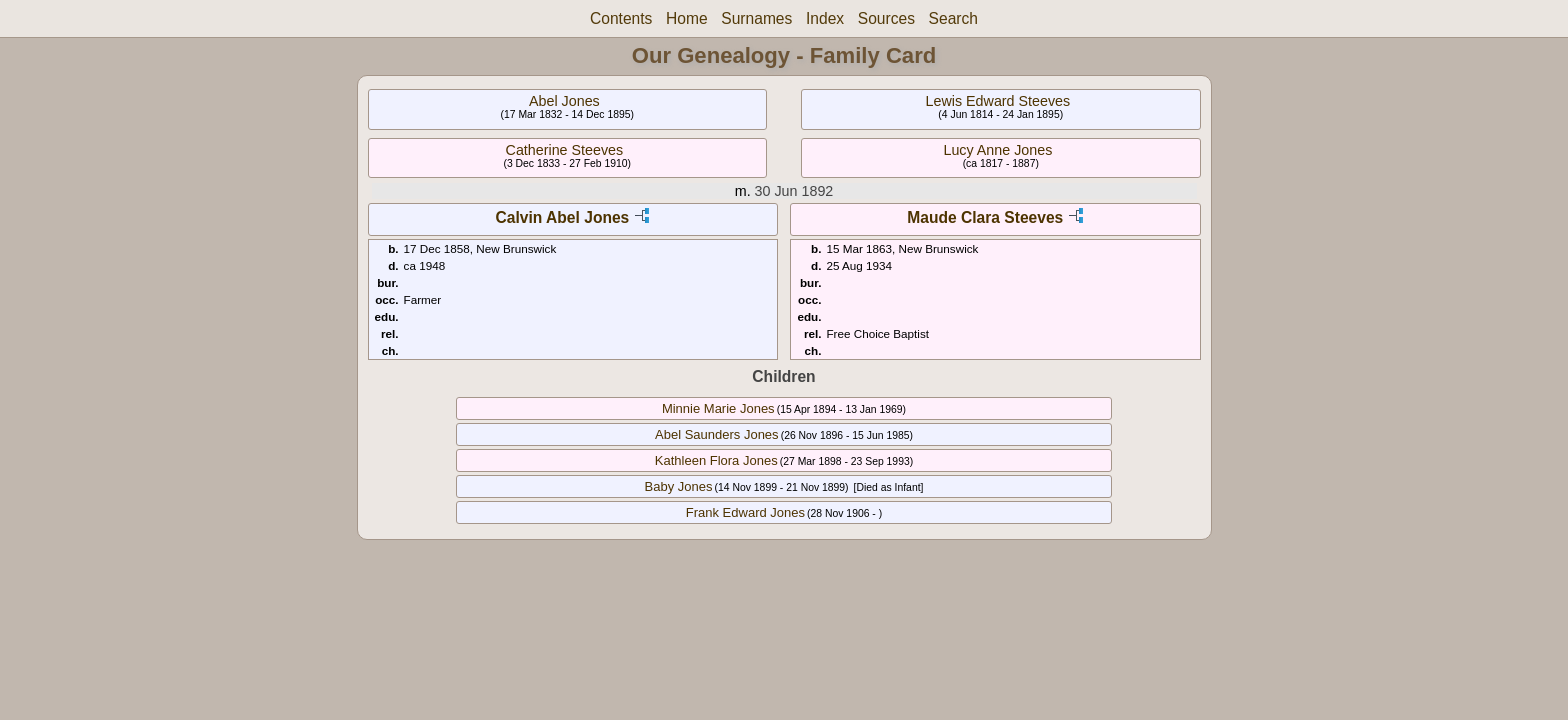 The image size is (1568, 720). What do you see at coordinates (717, 434) in the screenshot?
I see `Abel Saunders Jones` at bounding box center [717, 434].